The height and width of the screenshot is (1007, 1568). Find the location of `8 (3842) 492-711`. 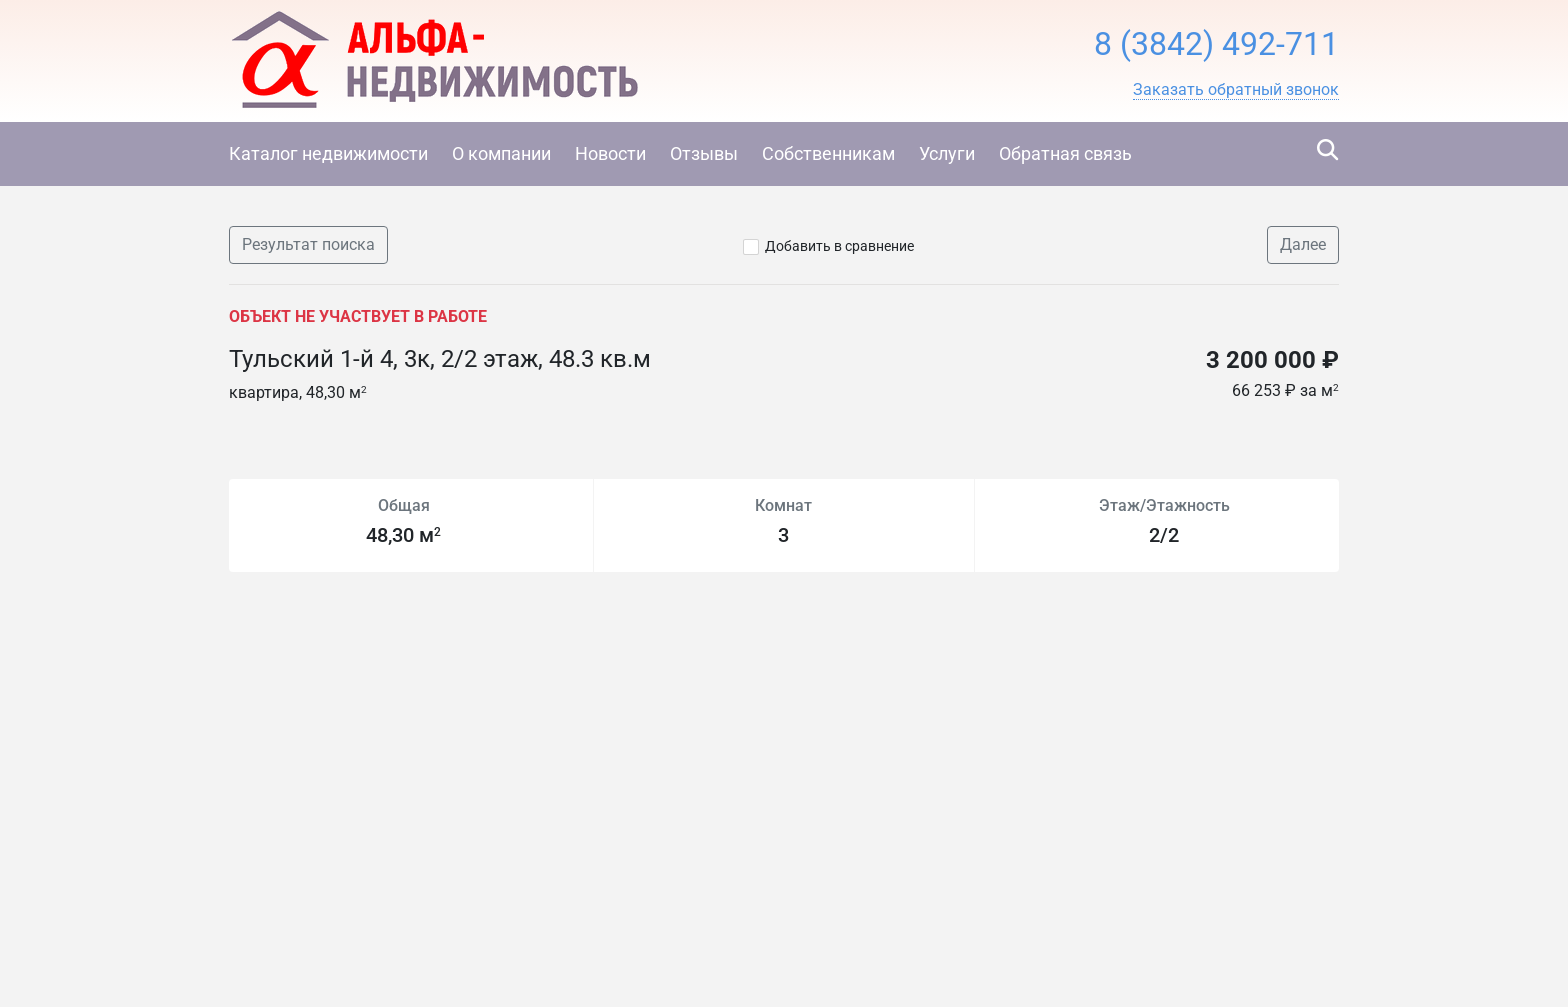

8 (3842) 492-711 is located at coordinates (1216, 44).